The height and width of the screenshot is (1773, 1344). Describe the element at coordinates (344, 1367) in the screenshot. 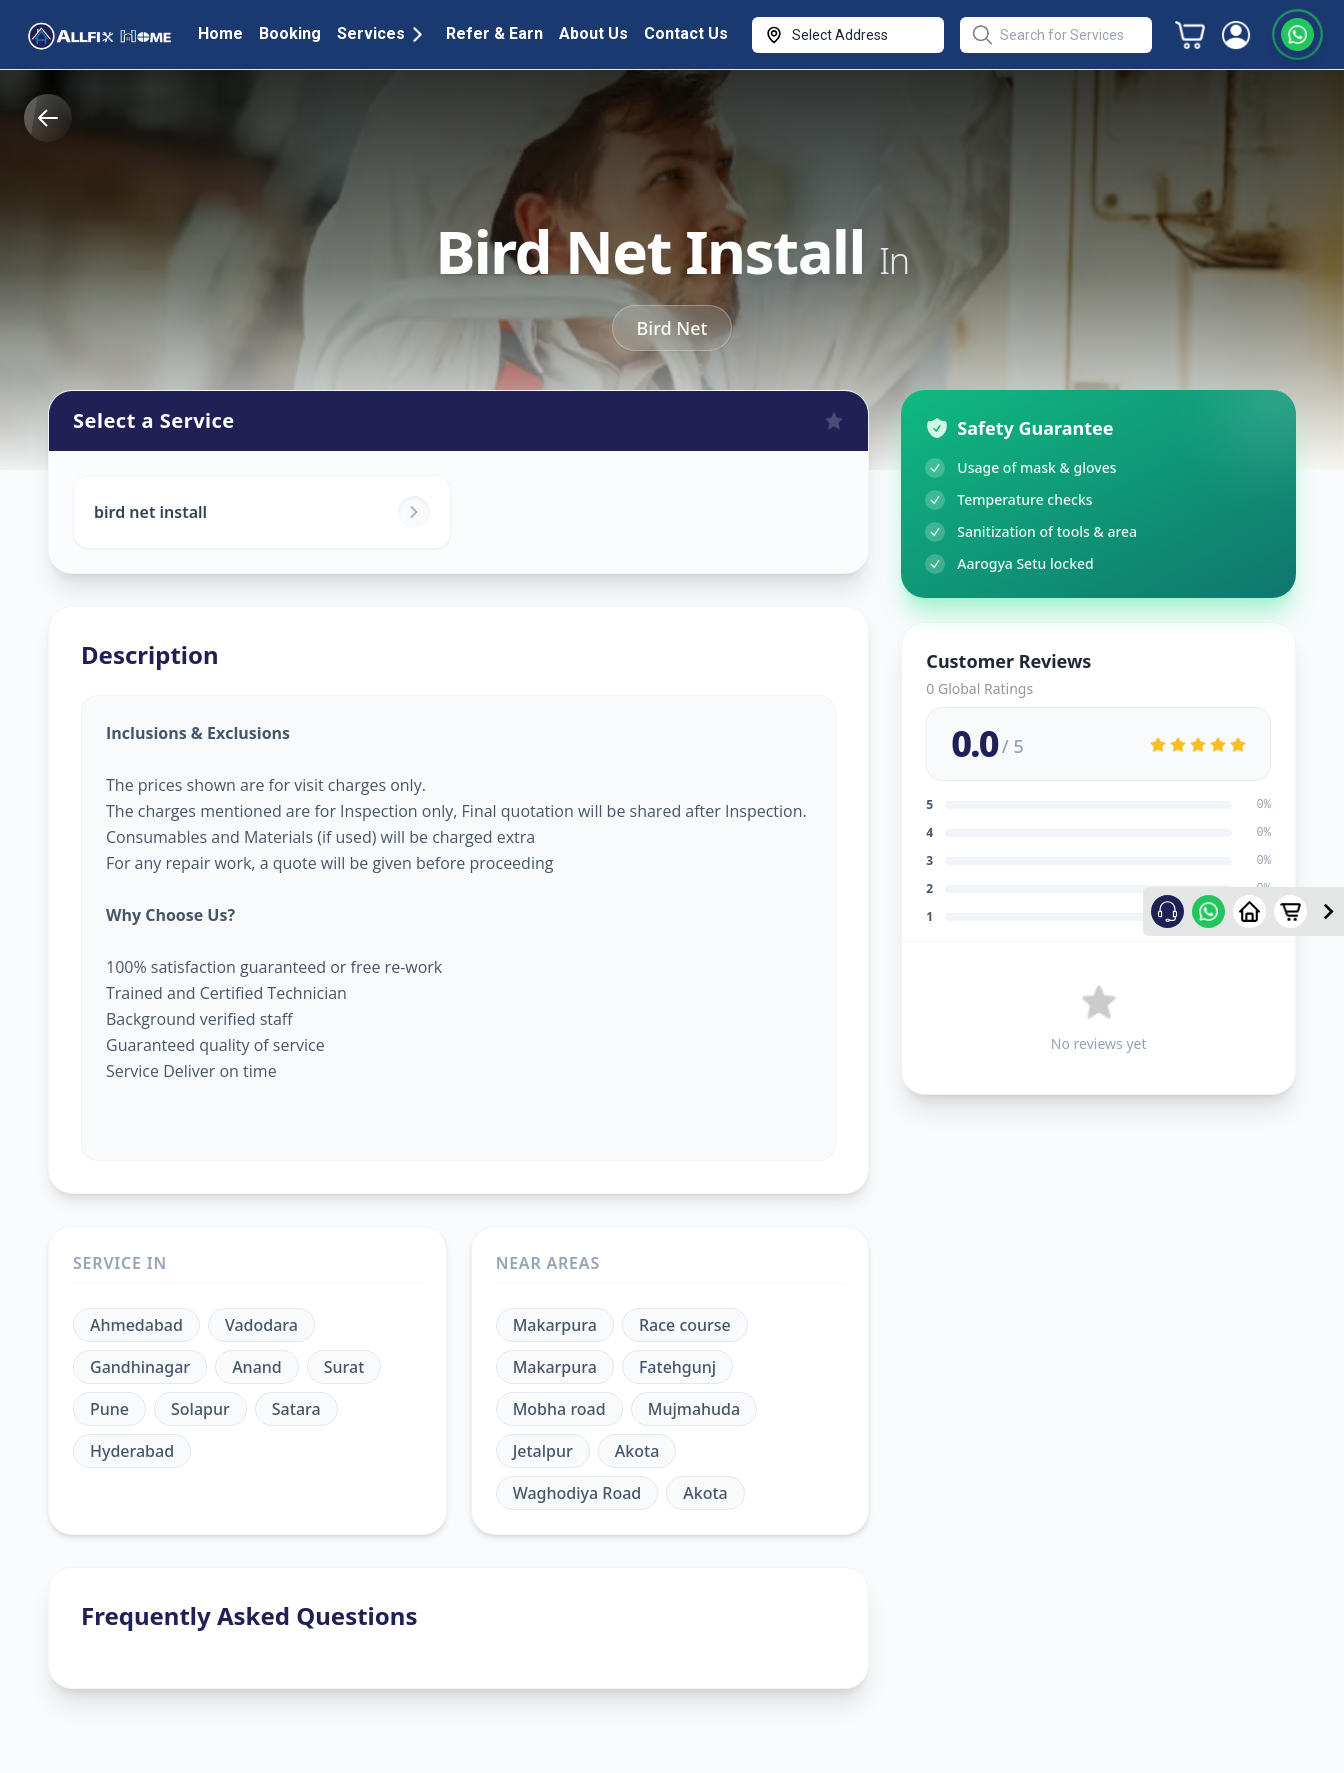

I see `Surat` at that location.